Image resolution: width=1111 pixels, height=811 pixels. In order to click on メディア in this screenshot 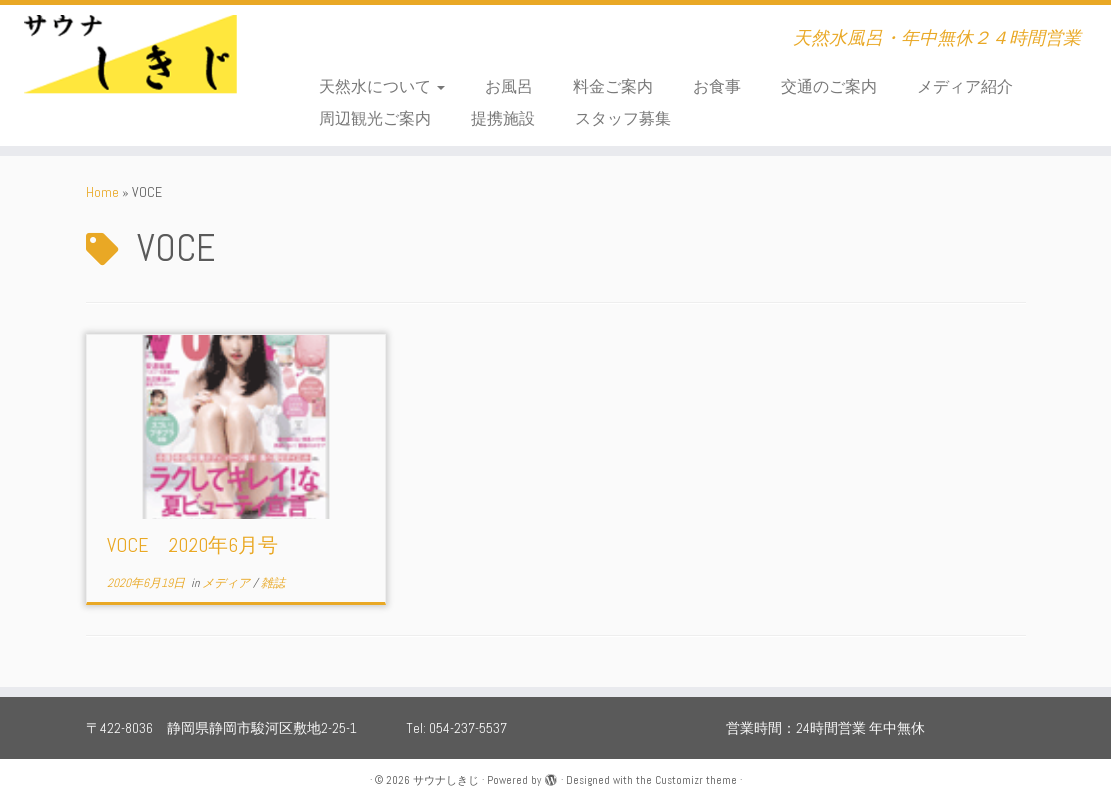, I will do `click(227, 583)`.